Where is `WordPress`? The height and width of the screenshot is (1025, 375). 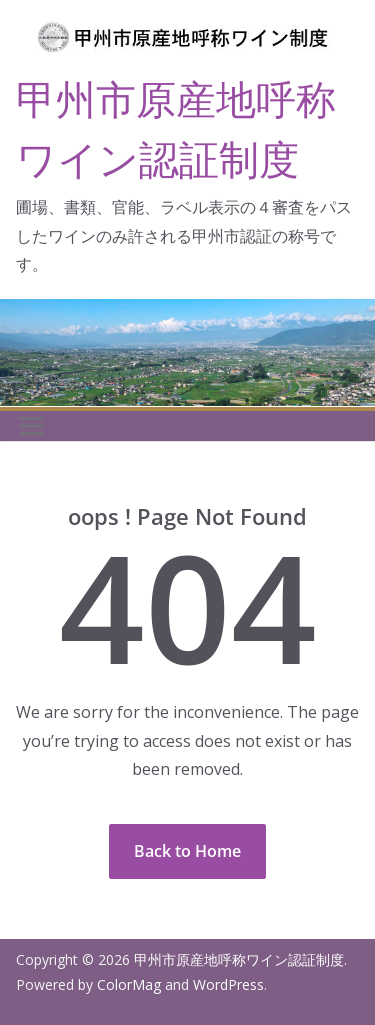
WordPress is located at coordinates (228, 984).